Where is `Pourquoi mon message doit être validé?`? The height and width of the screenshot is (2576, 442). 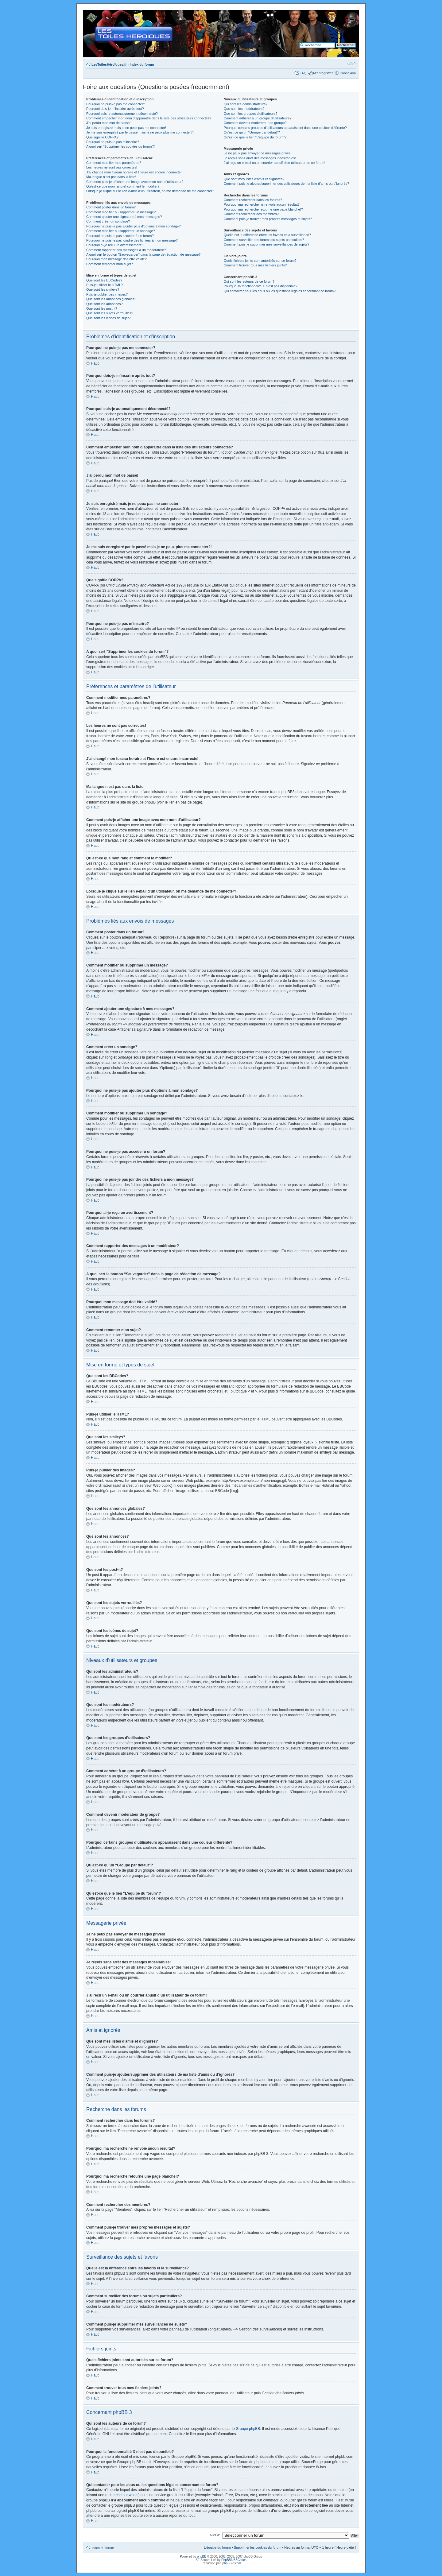
Pourquoi mon message doit être validé? is located at coordinates (116, 259).